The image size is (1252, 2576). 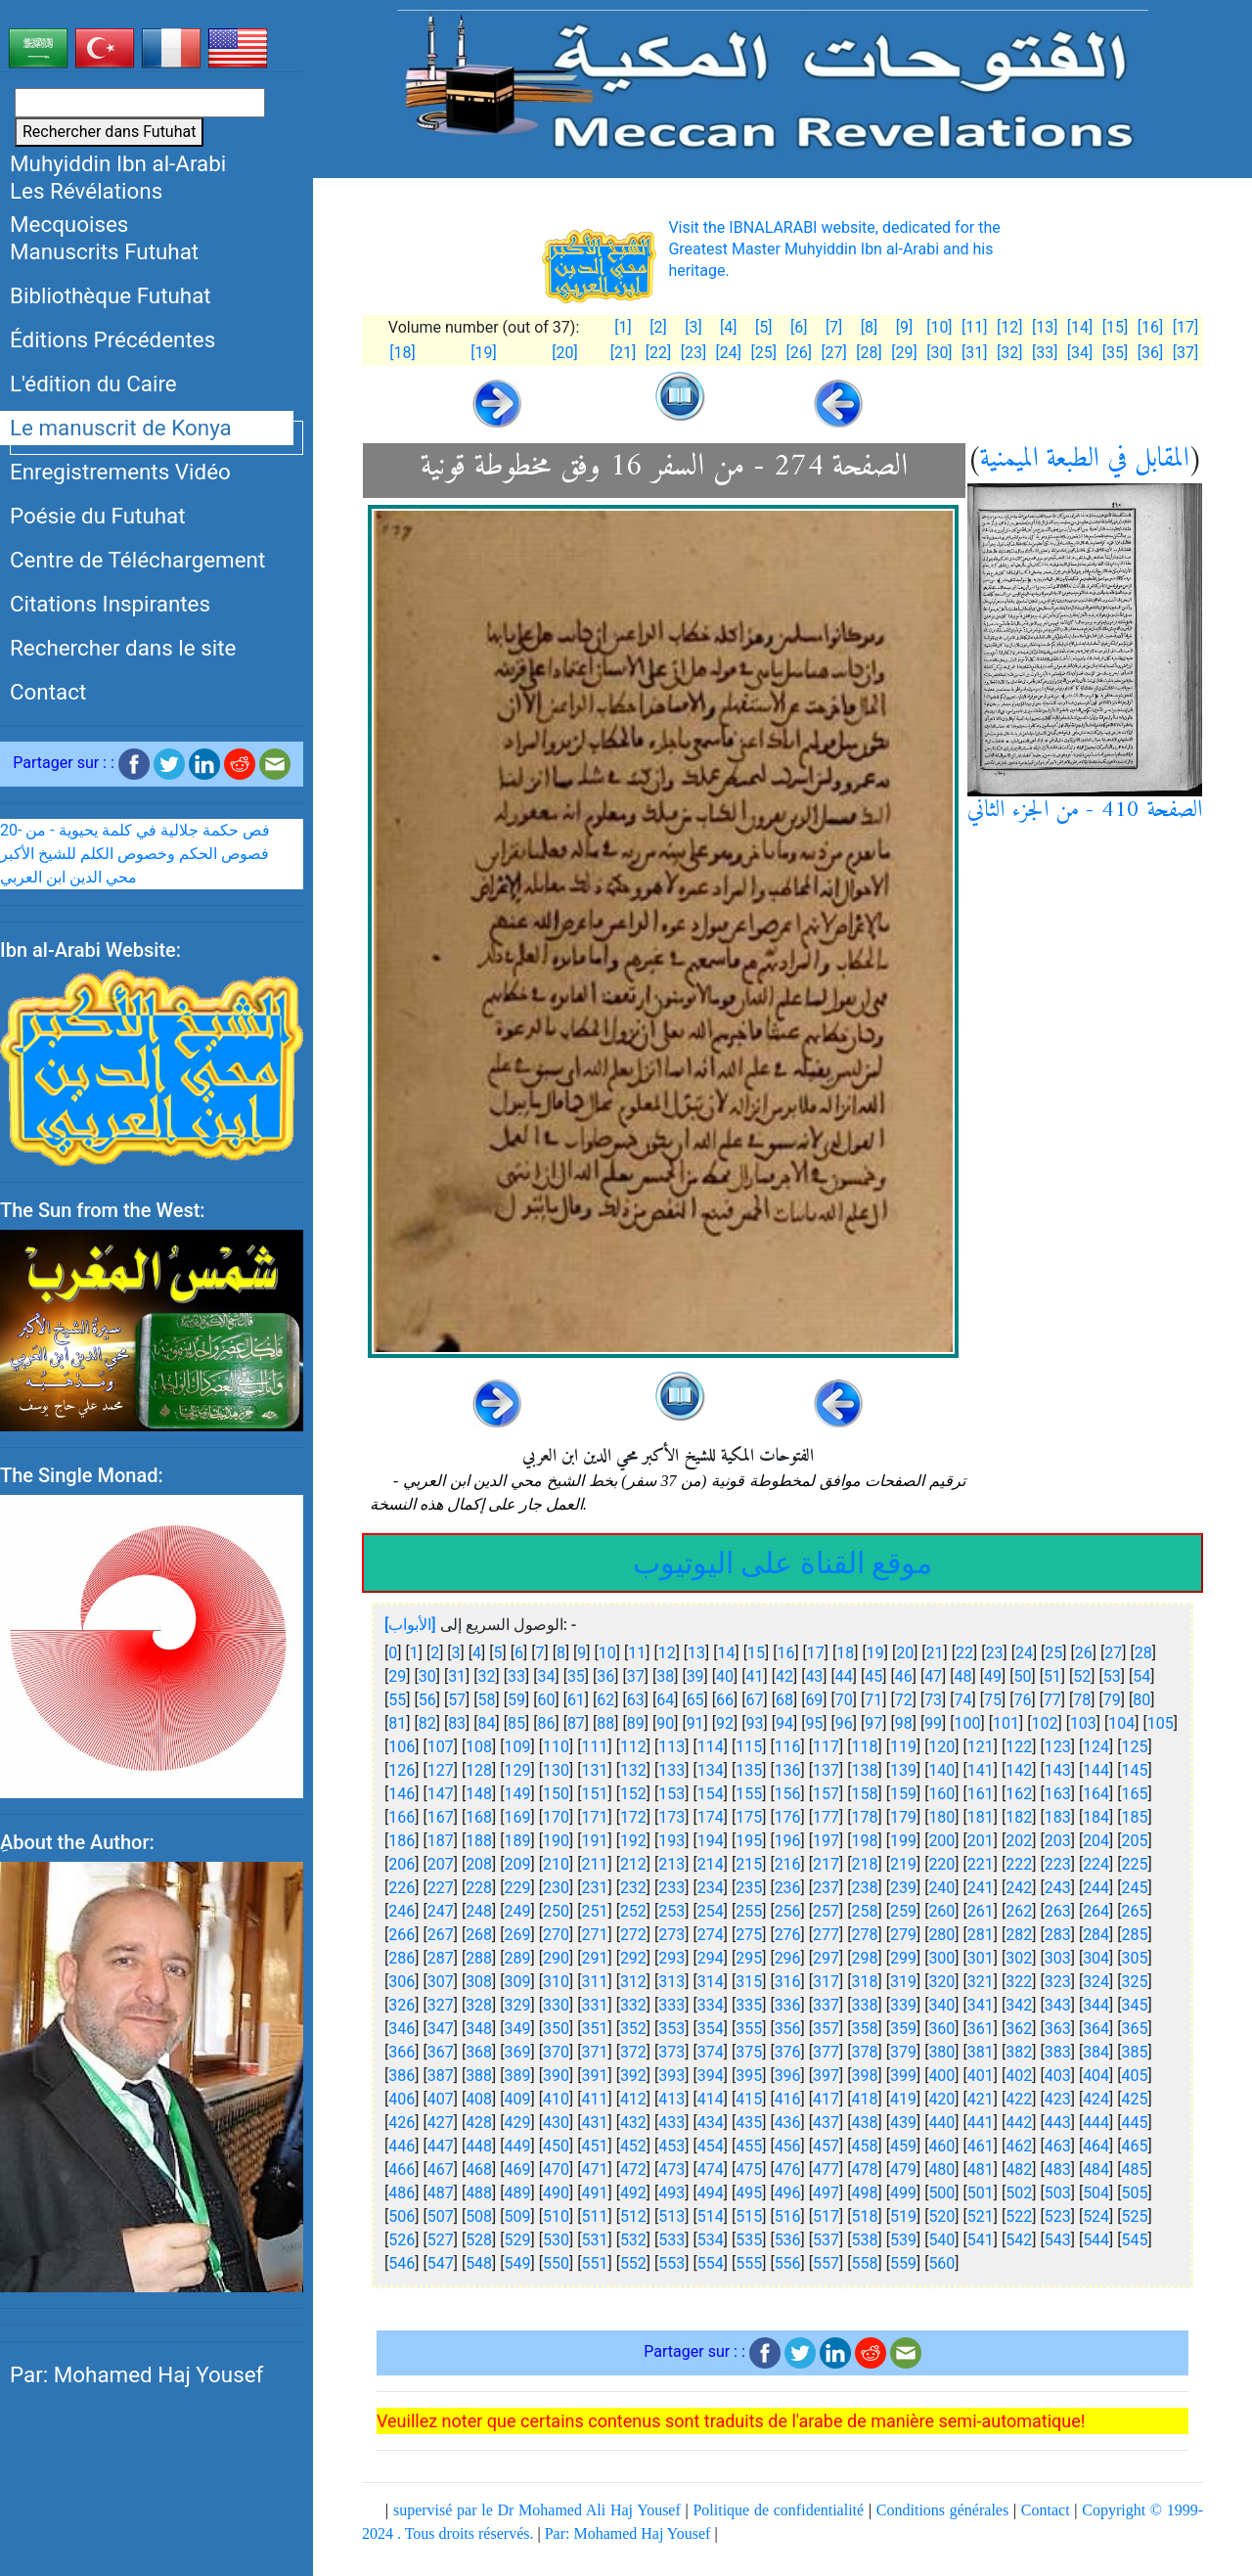 What do you see at coordinates (1019, 2169) in the screenshot?
I see `482` at bounding box center [1019, 2169].